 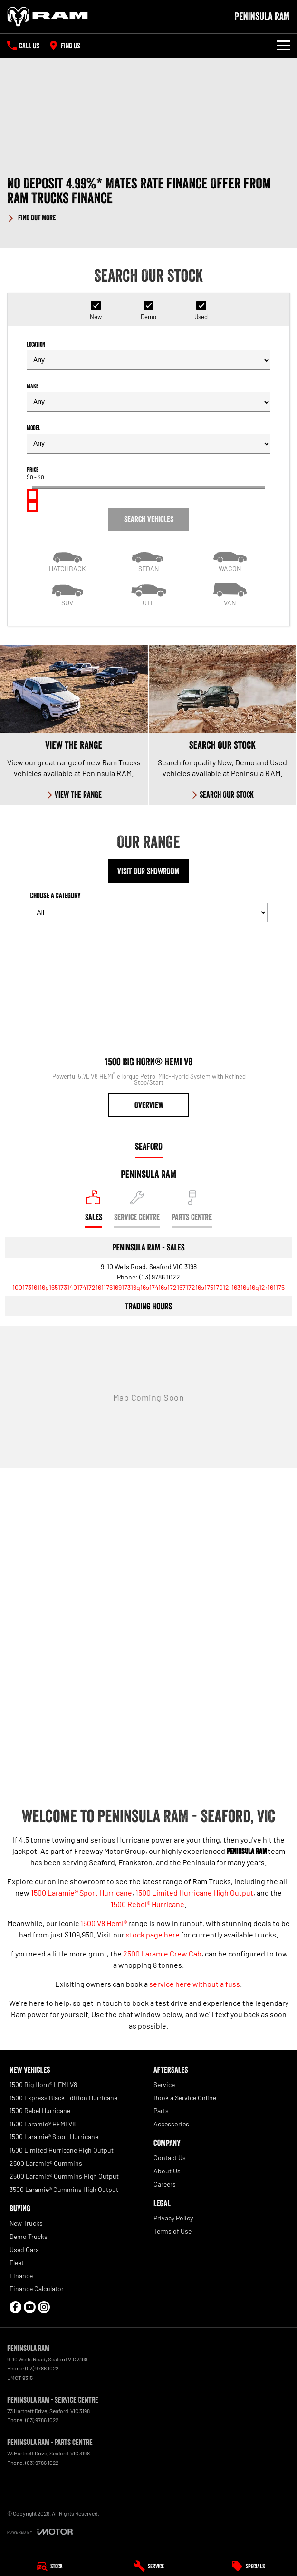 What do you see at coordinates (17, 2262) in the screenshot?
I see `Fleet` at bounding box center [17, 2262].